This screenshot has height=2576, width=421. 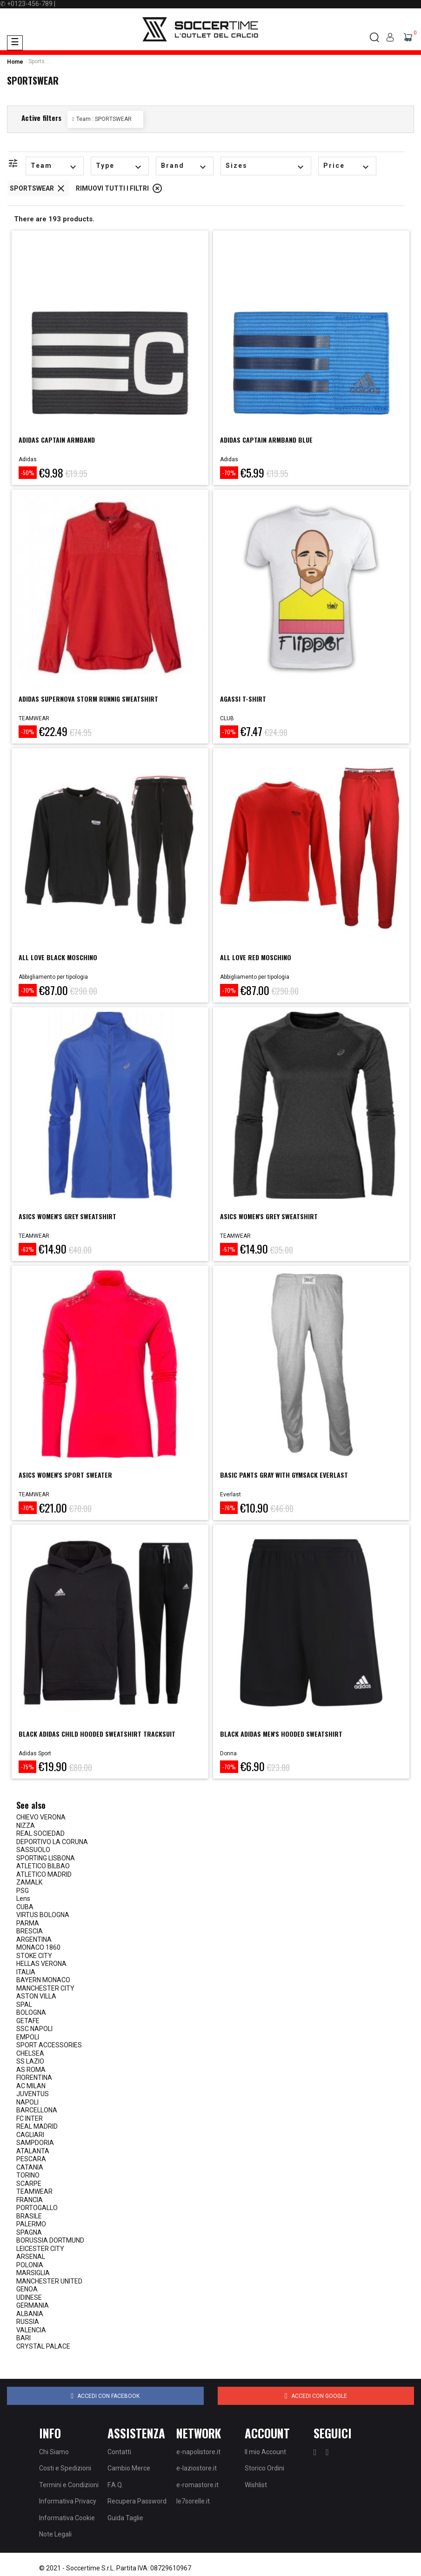 What do you see at coordinates (52, 1842) in the screenshot?
I see `DEPORTIVO LA CORUNA` at bounding box center [52, 1842].